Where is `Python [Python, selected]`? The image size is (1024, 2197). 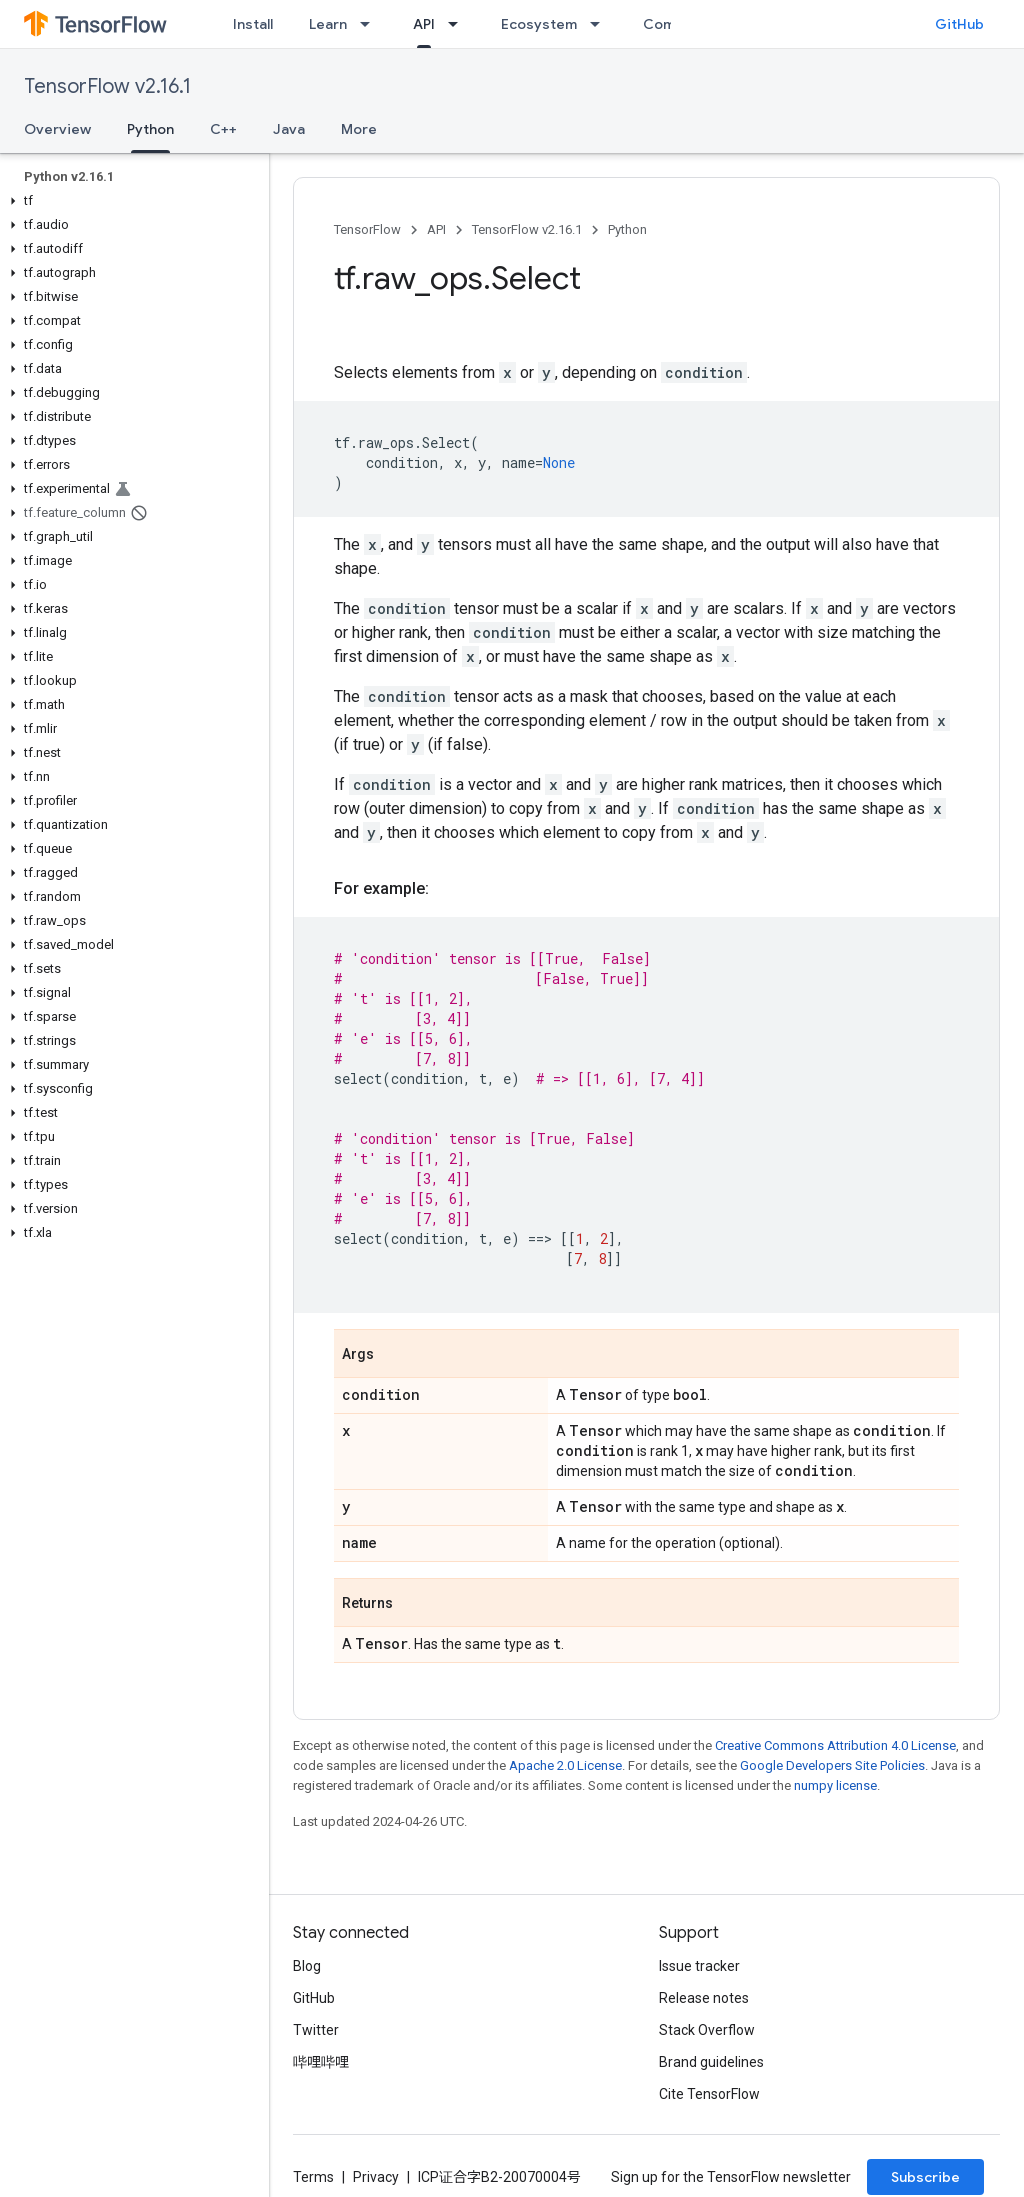 Python [Python, selected] is located at coordinates (150, 129).